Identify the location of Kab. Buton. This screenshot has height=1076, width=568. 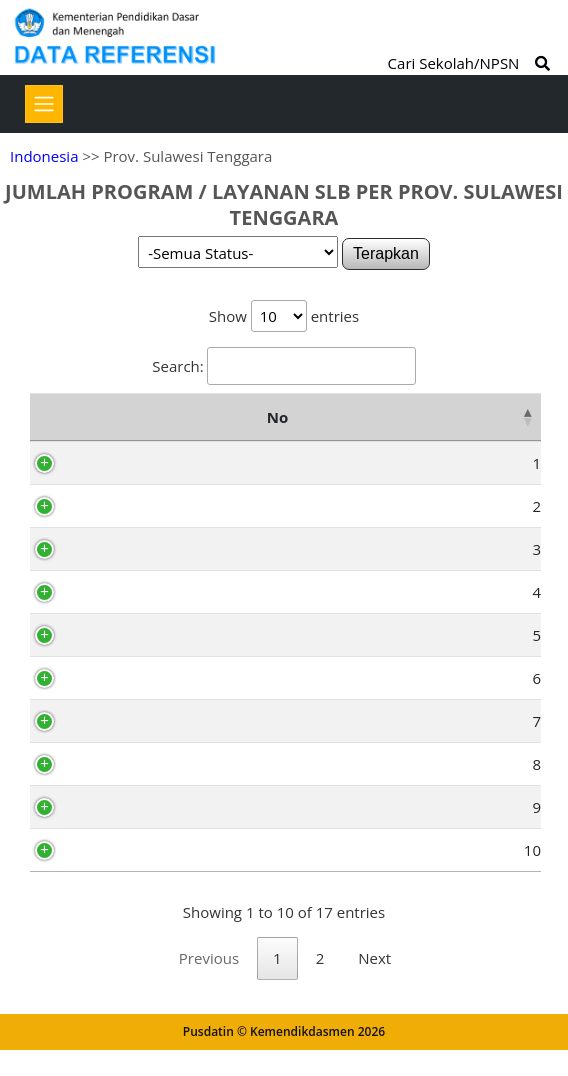
(136, 549).